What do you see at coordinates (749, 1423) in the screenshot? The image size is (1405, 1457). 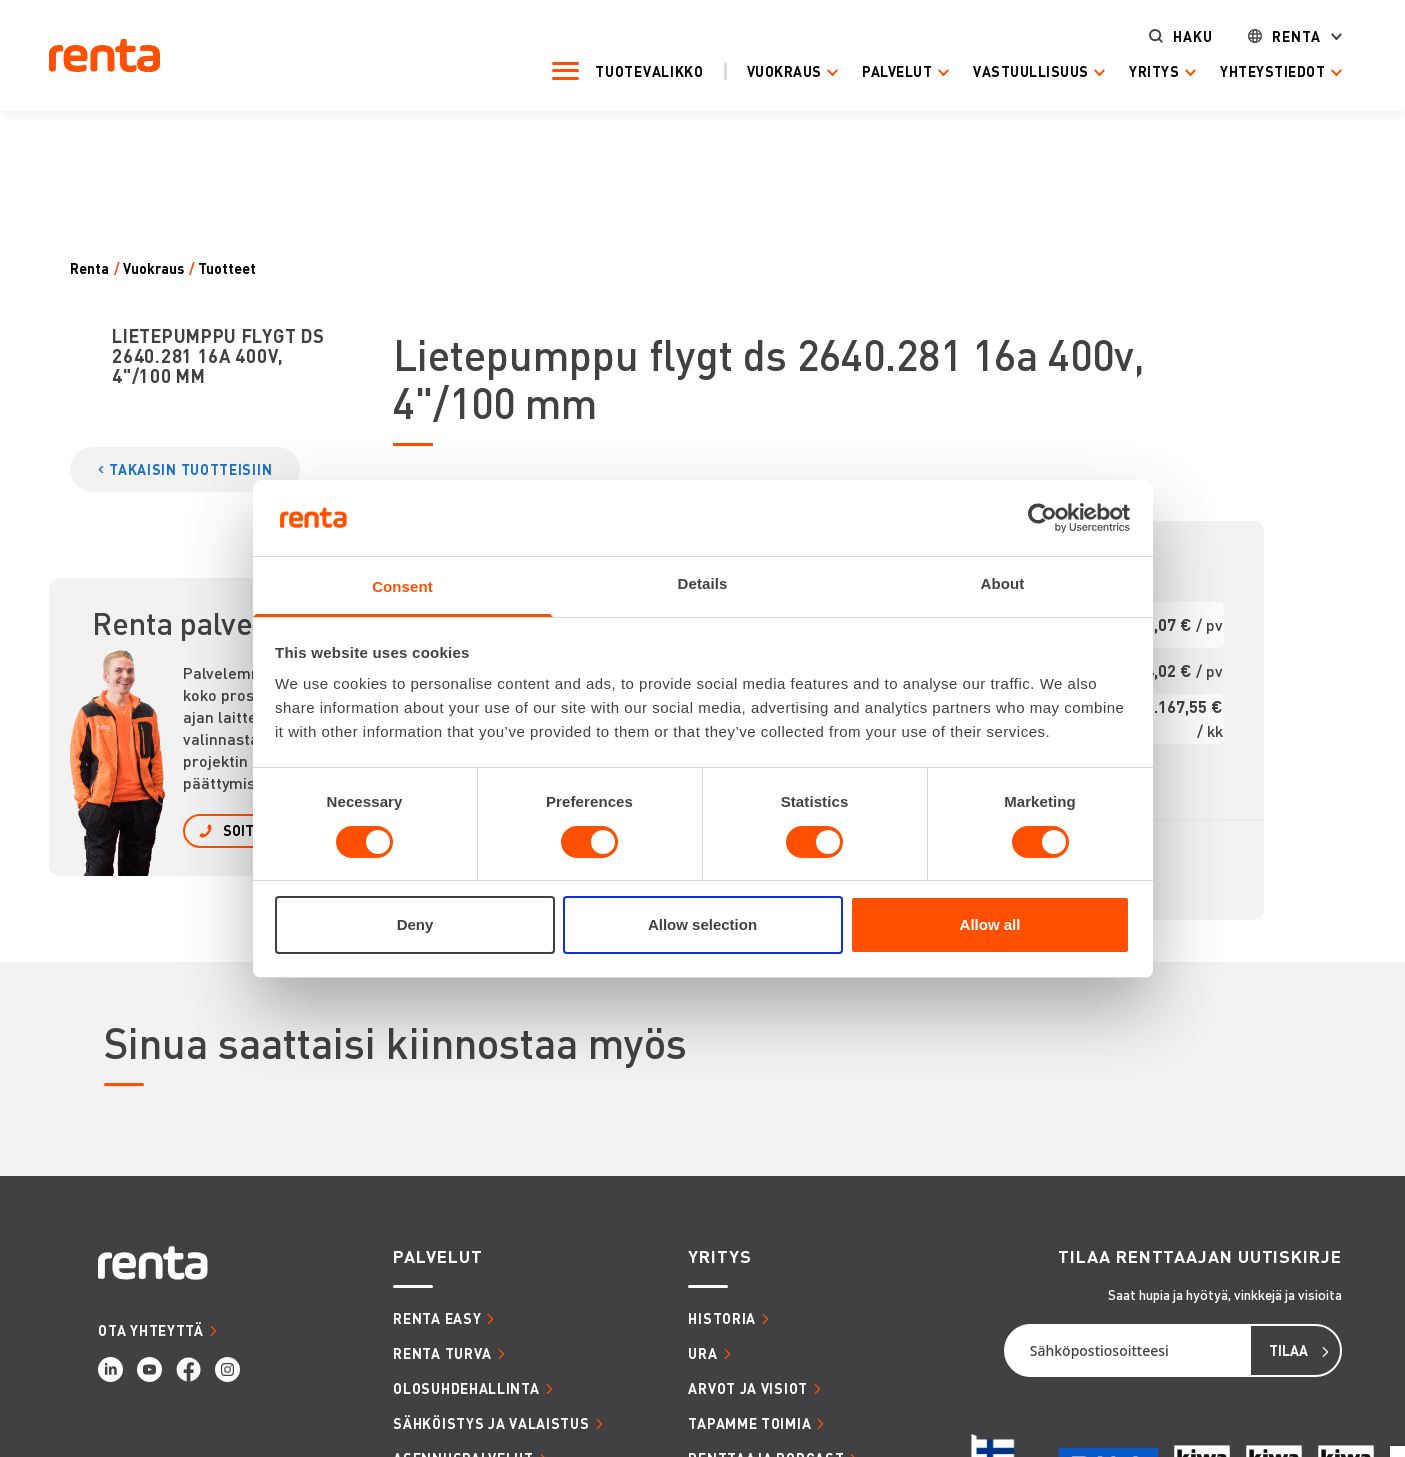 I see `TAPAMME TOIMIA` at bounding box center [749, 1423].